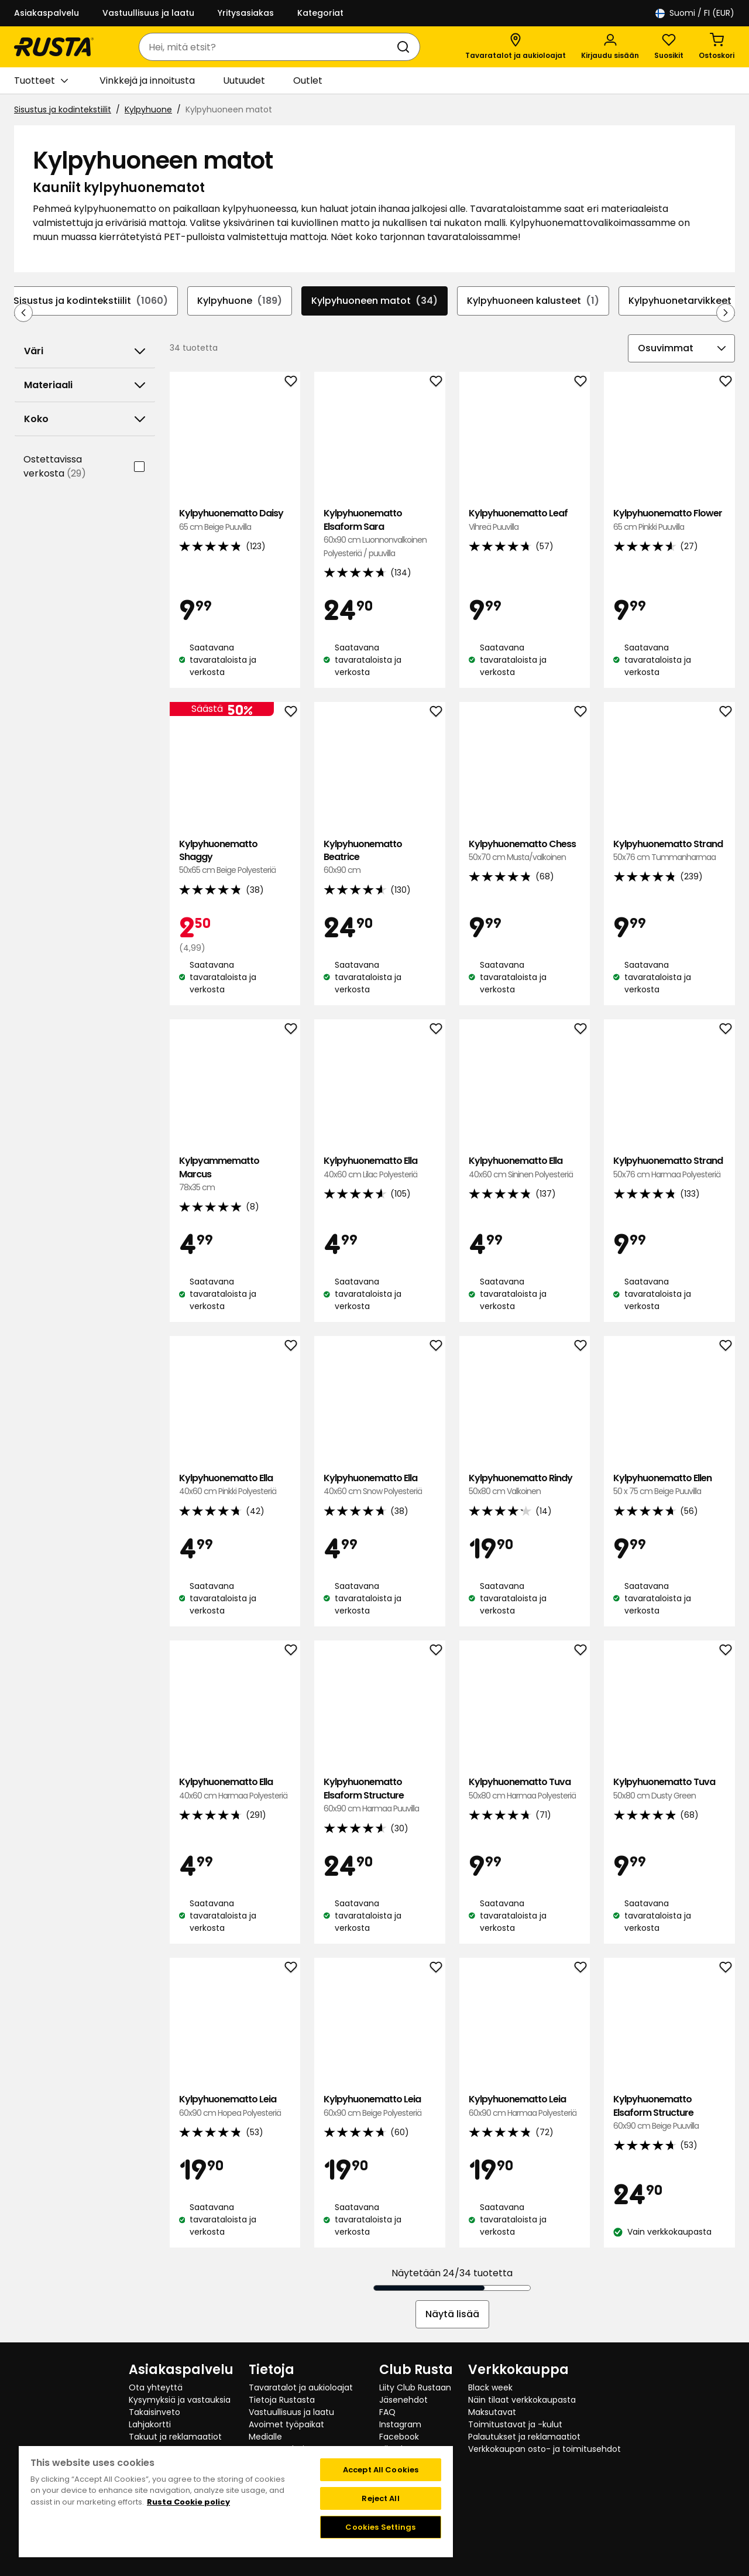 This screenshot has height=2576, width=749. I want to click on [Selaa taaksepäin navigoinnissa], so click(23, 312).